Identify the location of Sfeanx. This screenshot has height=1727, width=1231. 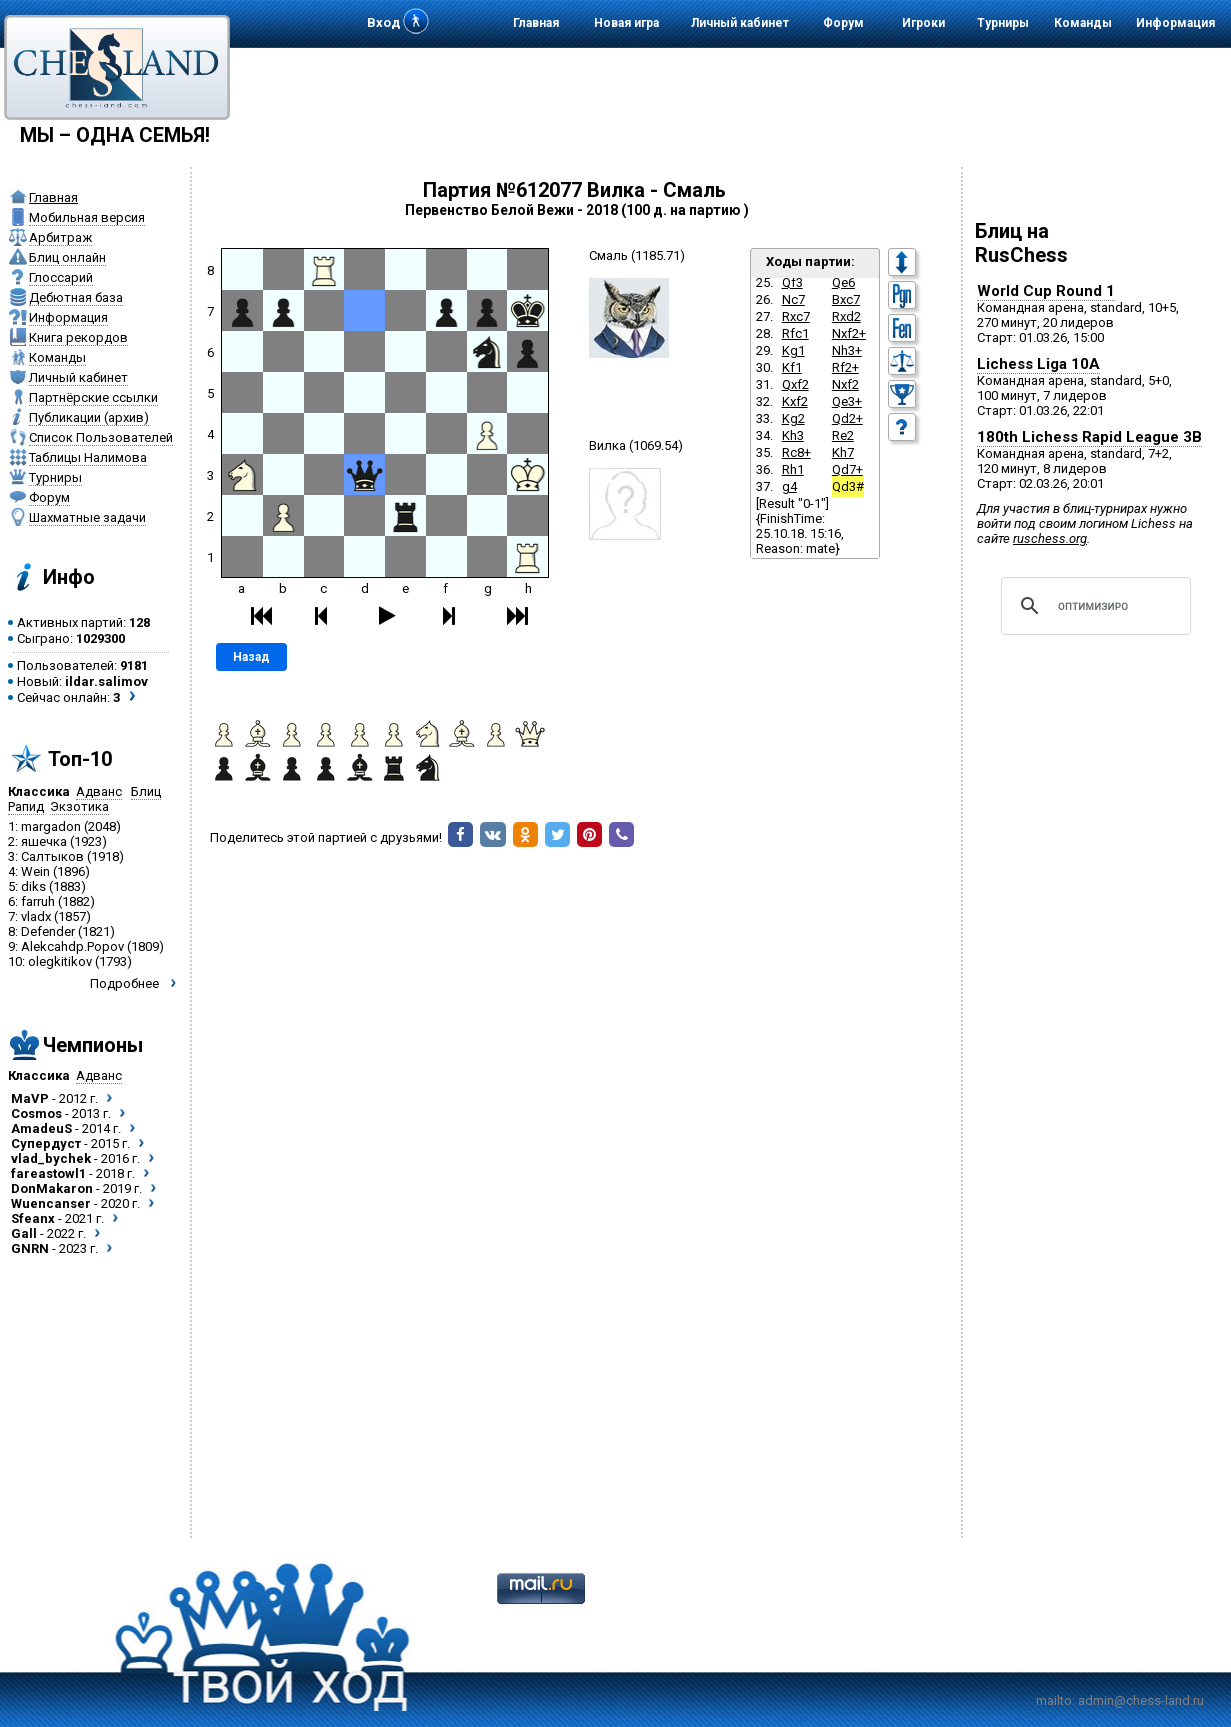
(33, 1218).